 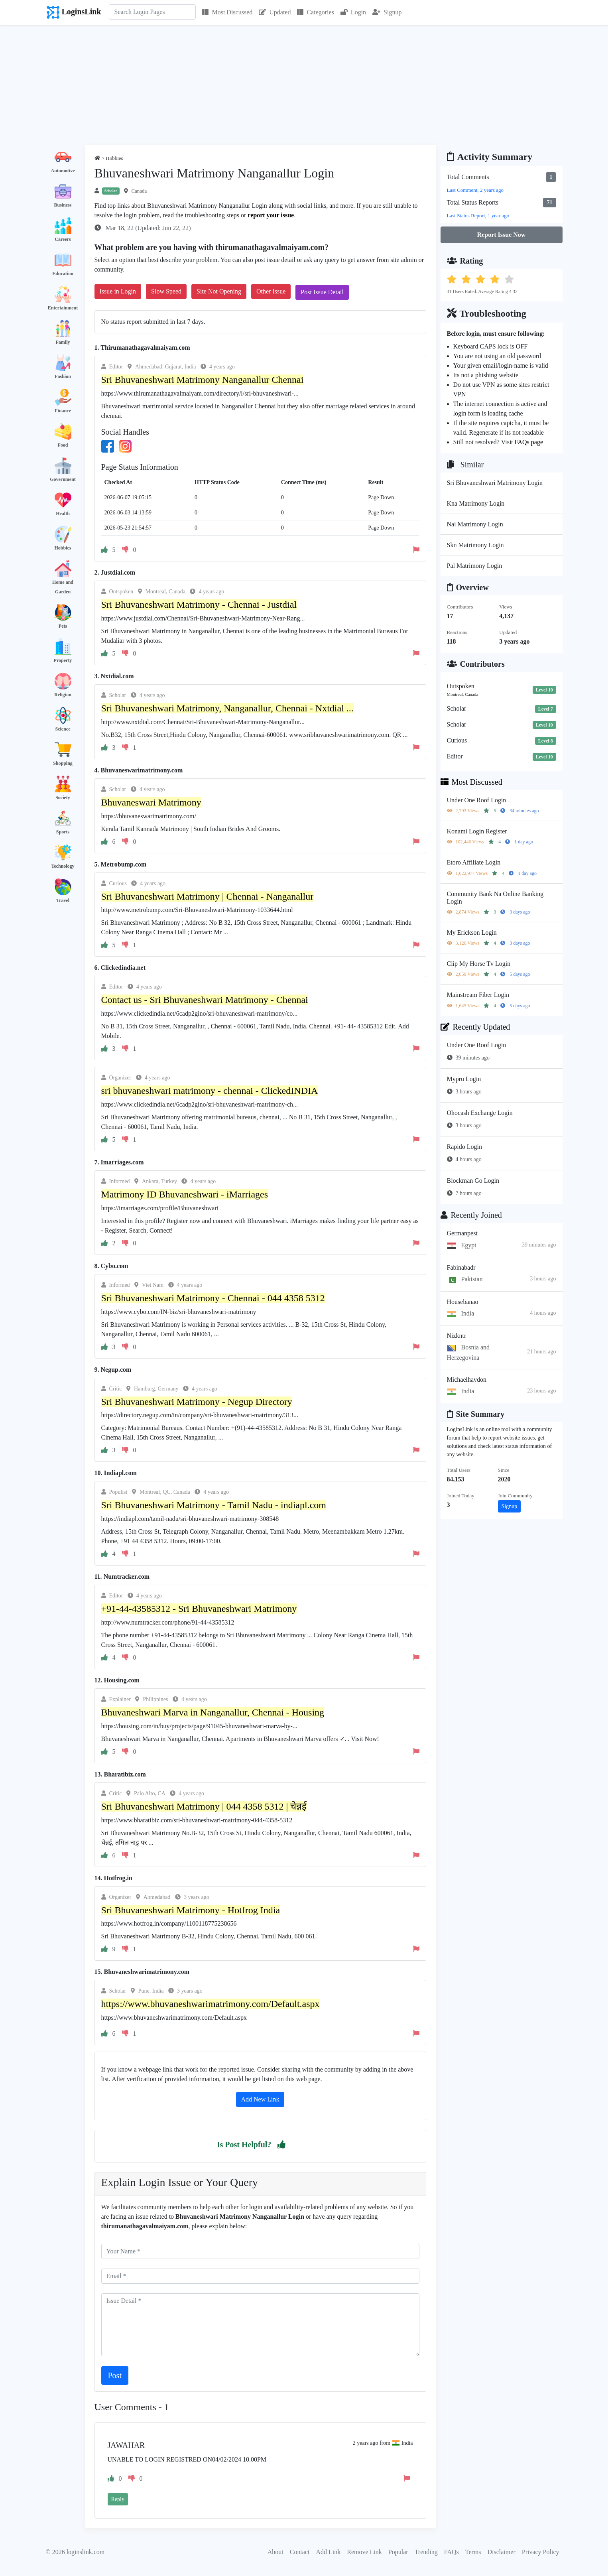 What do you see at coordinates (63, 308) in the screenshot?
I see `Entertainment` at bounding box center [63, 308].